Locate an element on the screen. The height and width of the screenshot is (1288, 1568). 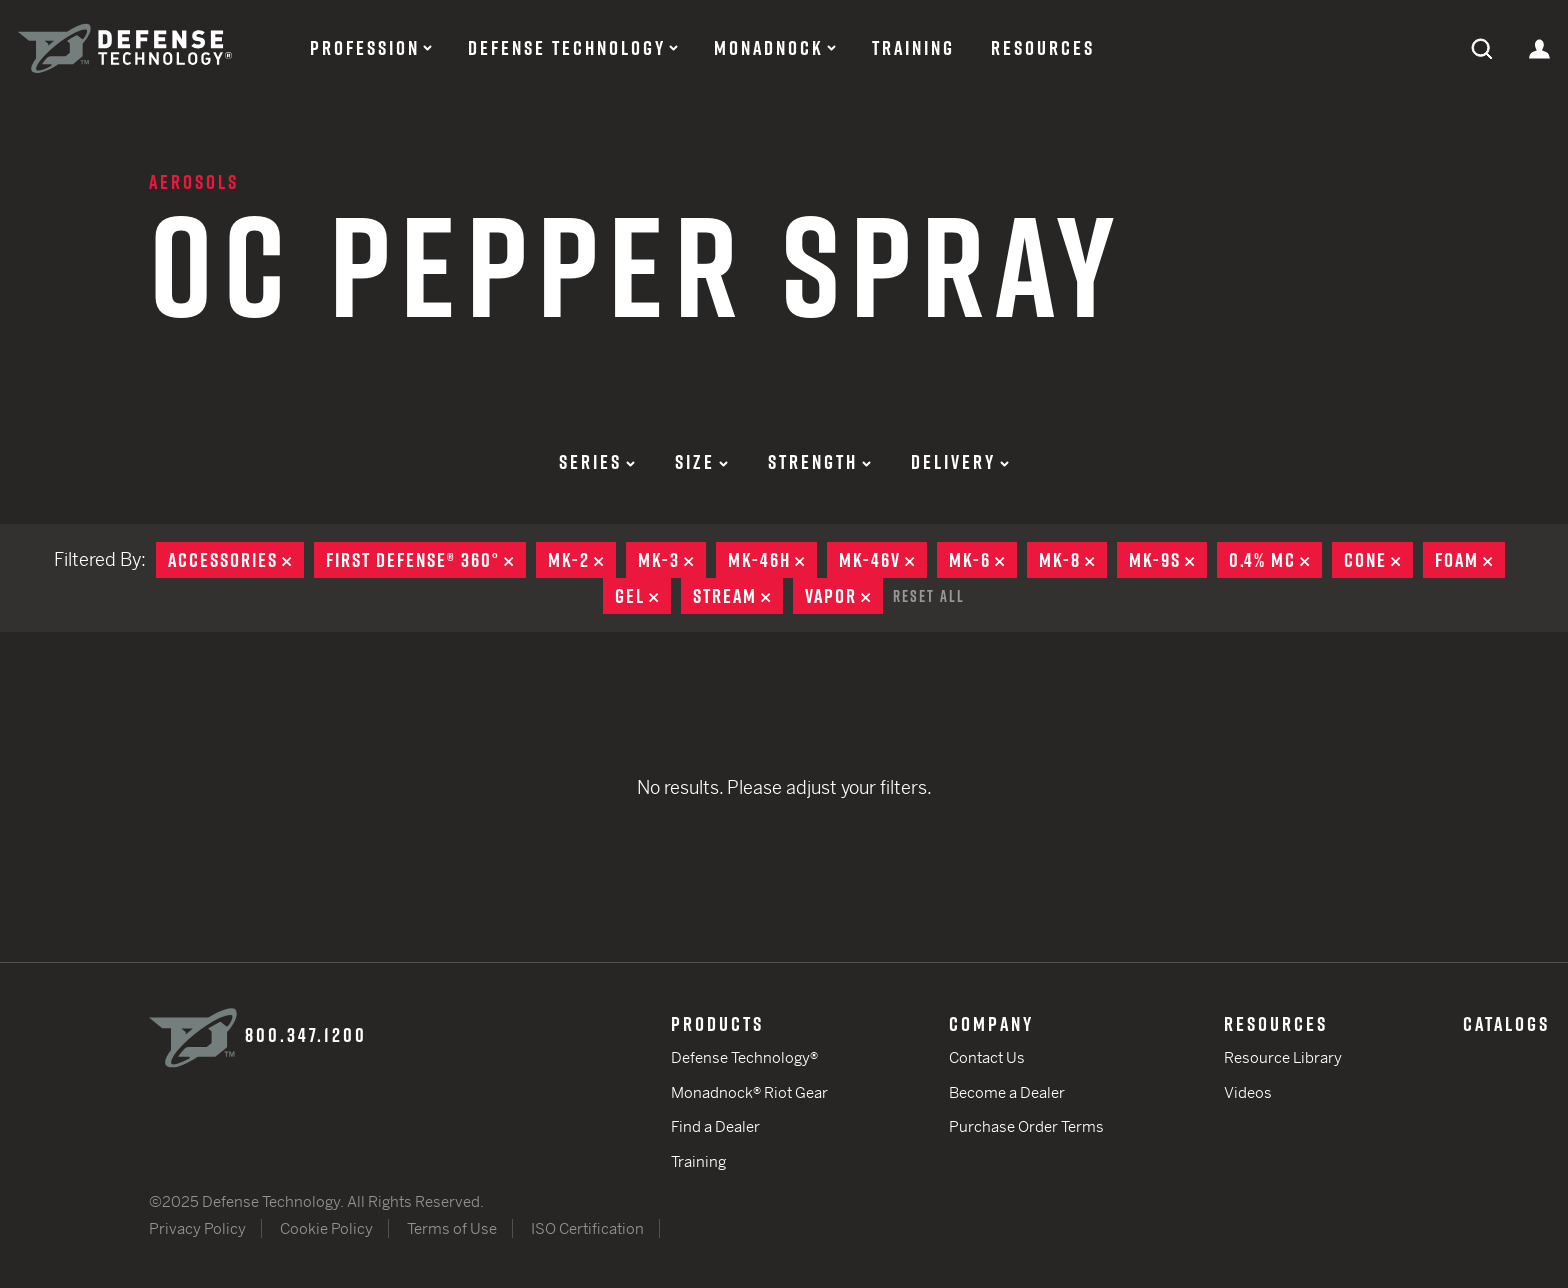
MK-6 is located at coordinates (983, 560).